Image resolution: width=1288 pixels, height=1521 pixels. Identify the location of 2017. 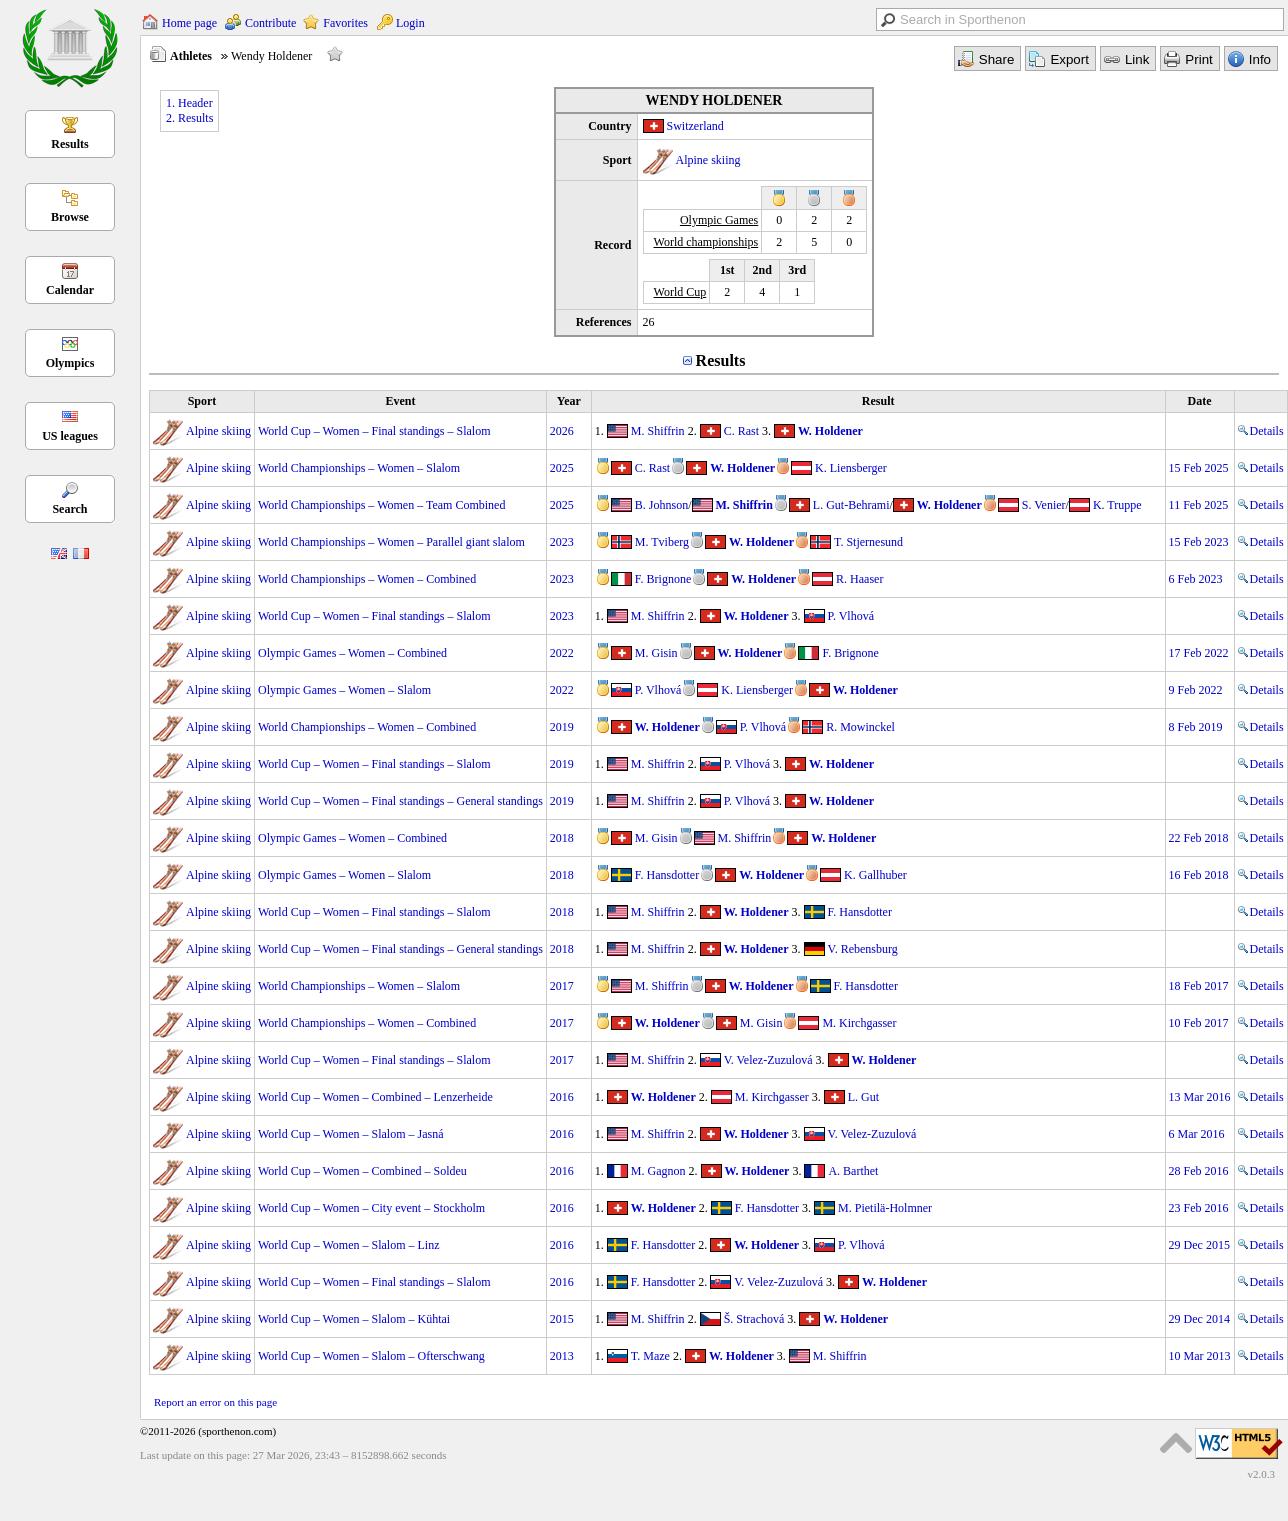
(562, 986).